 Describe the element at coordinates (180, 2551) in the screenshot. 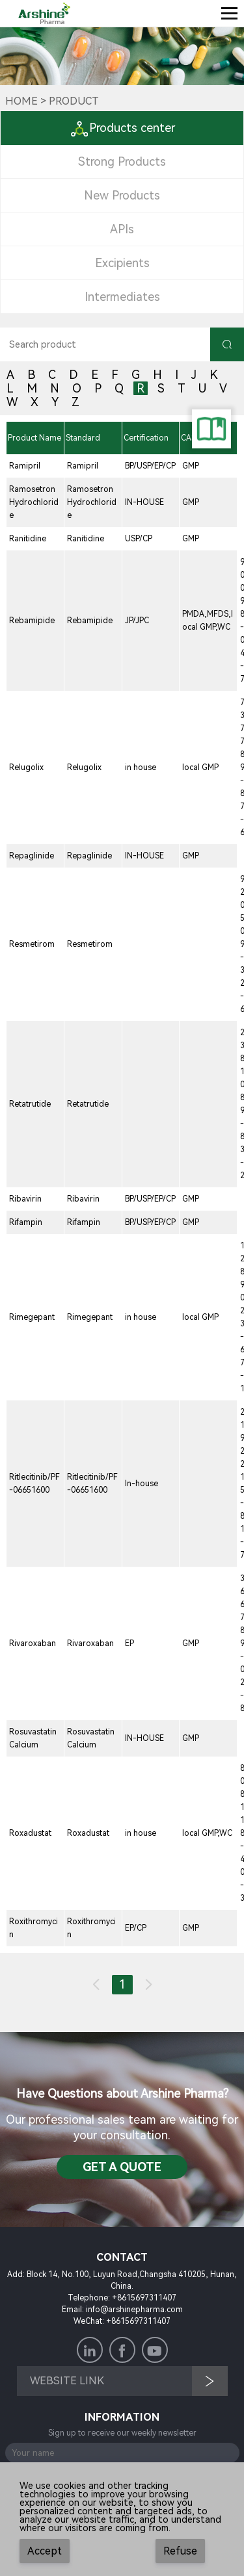

I see `Refuse` at that location.